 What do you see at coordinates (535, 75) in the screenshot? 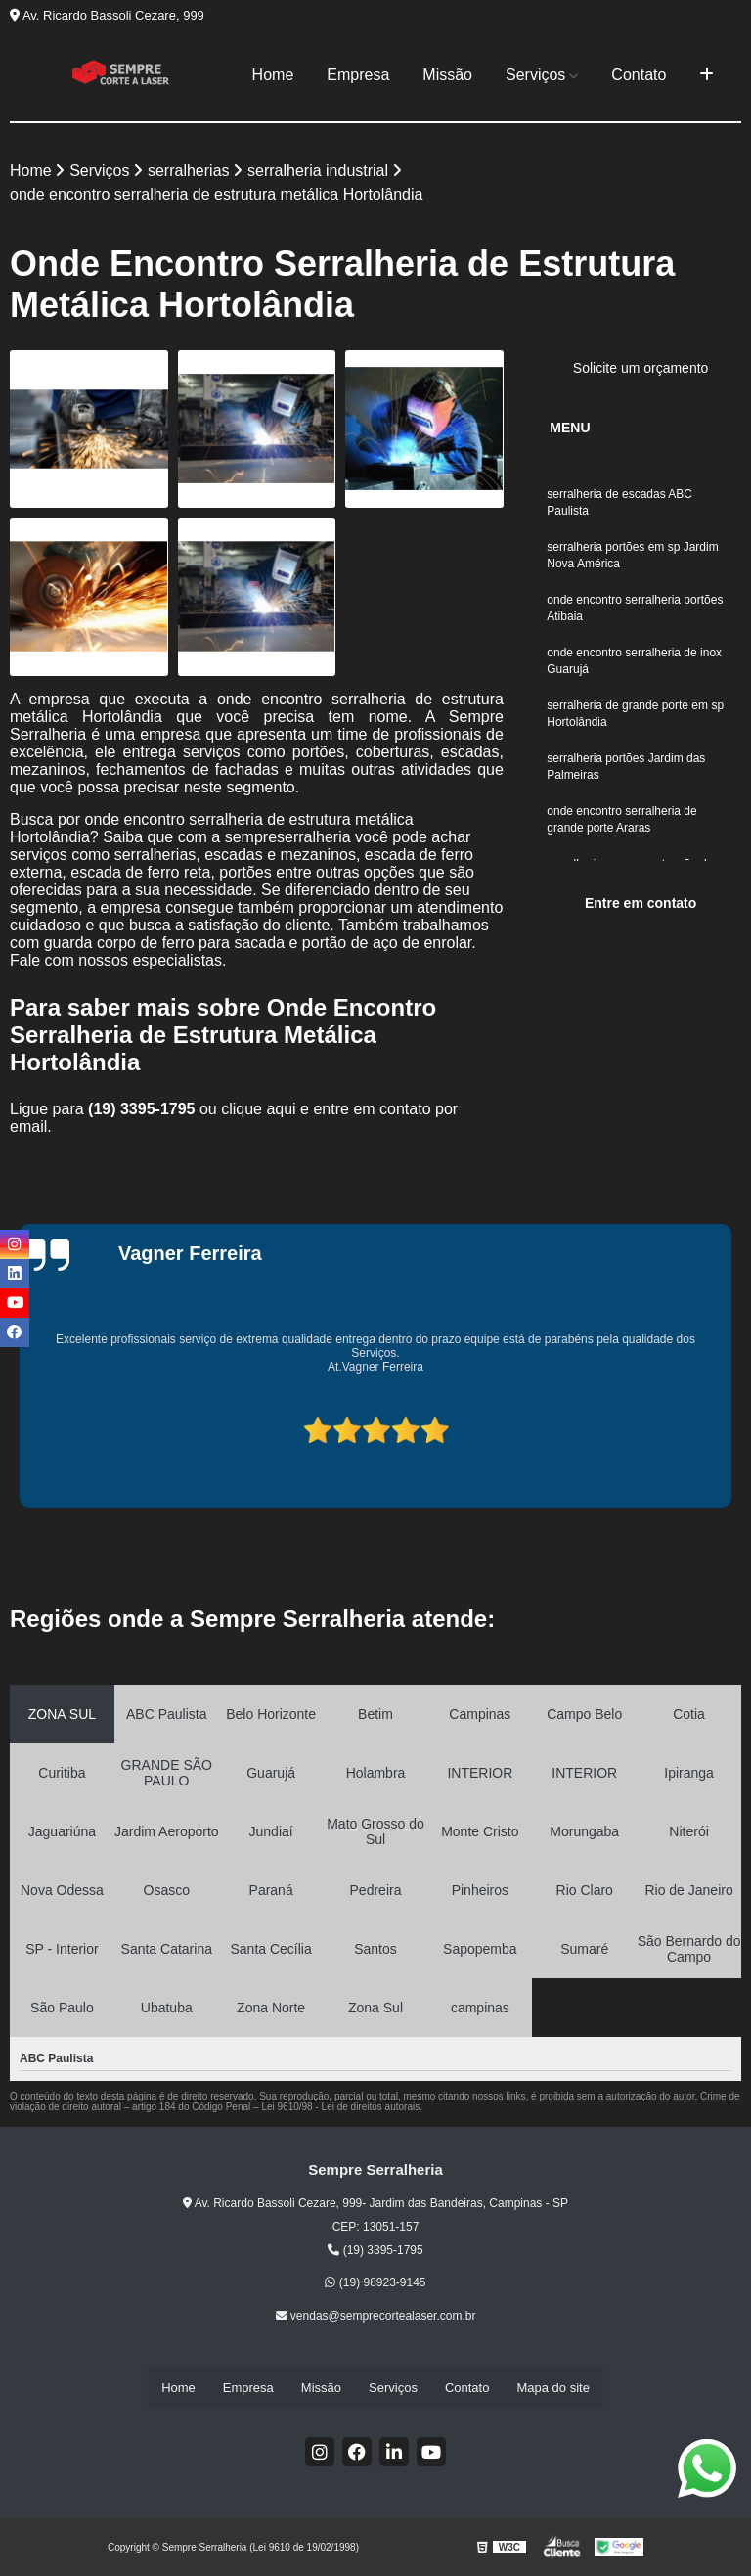
I see `Serviços` at bounding box center [535, 75].